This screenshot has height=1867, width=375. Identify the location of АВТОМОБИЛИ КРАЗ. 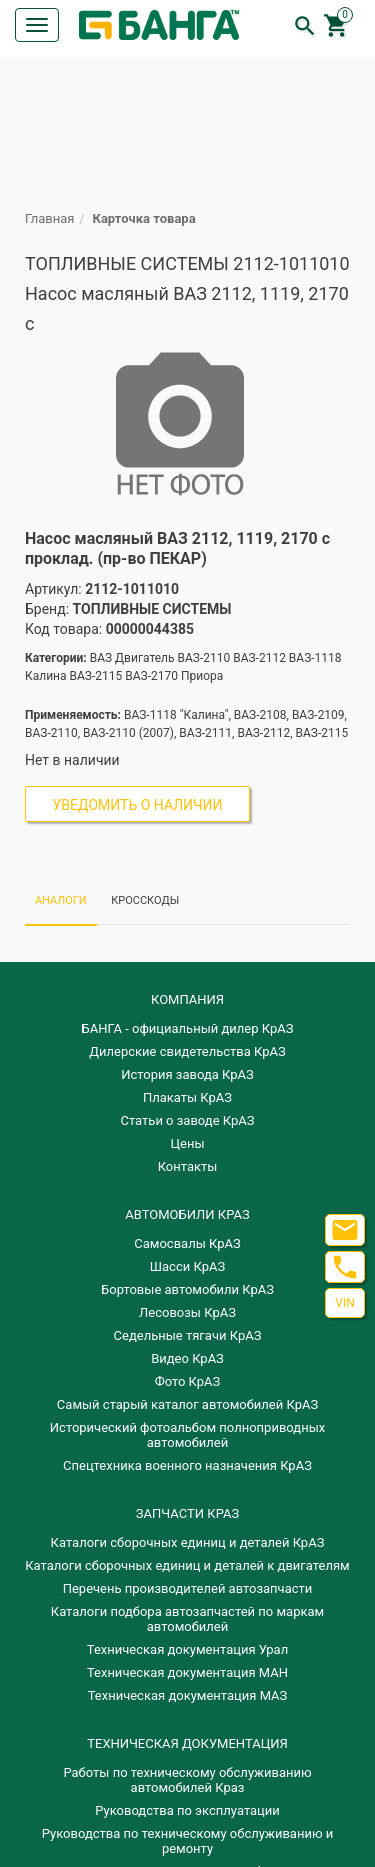
(187, 1214).